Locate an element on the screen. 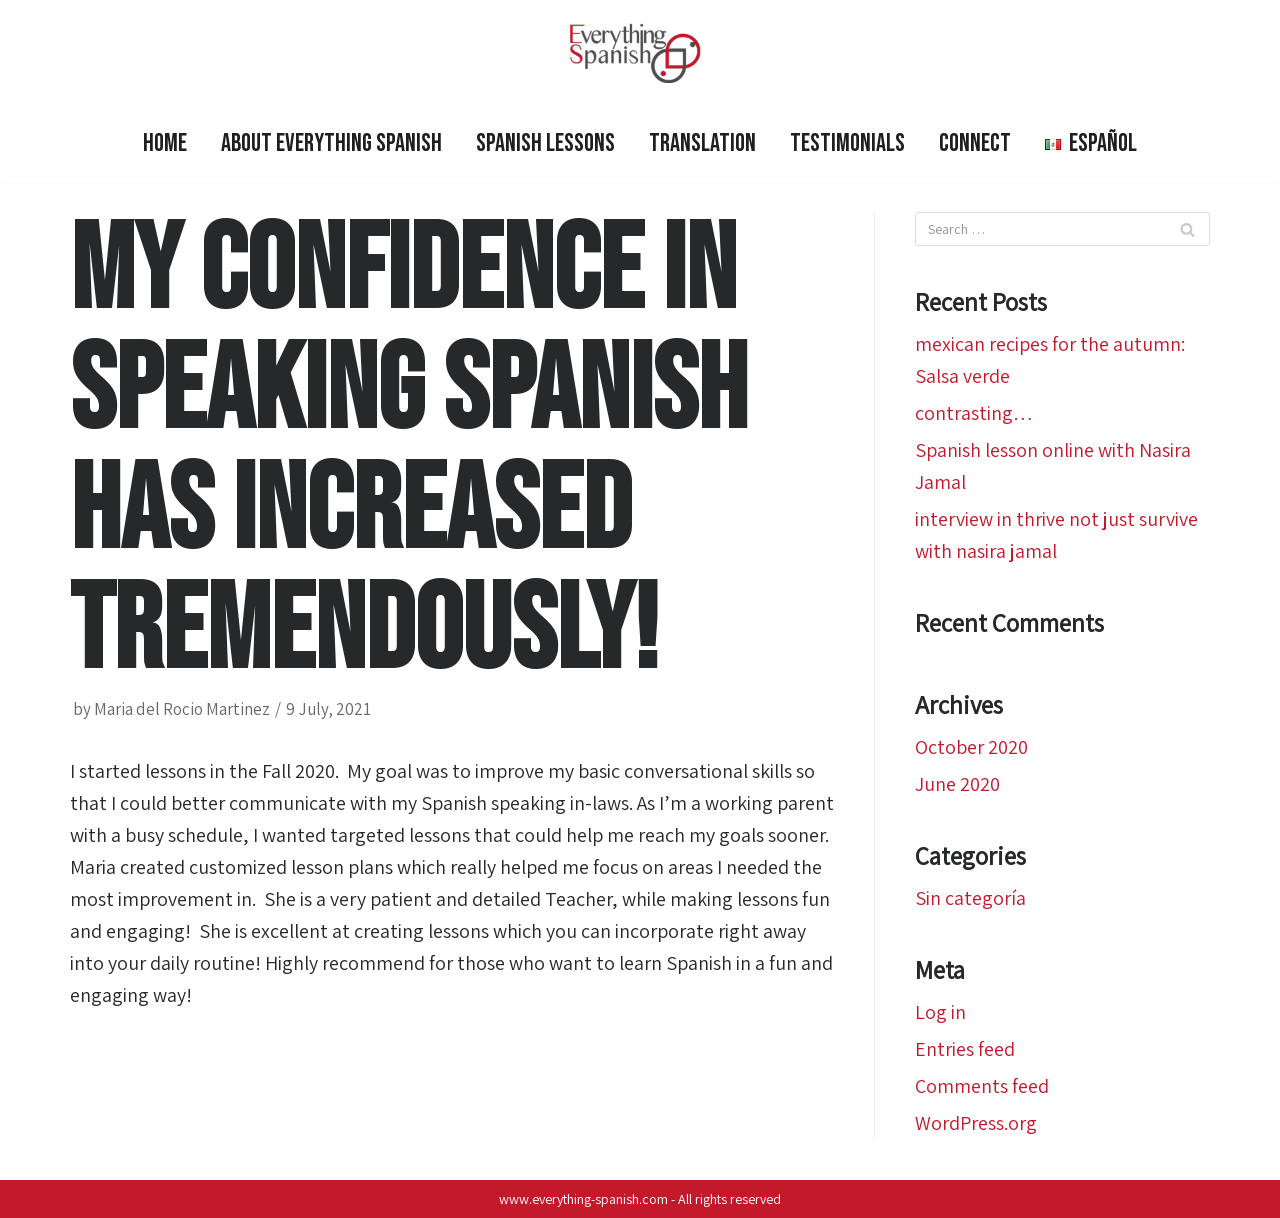 The height and width of the screenshot is (1218, 1280). WordPress.org is located at coordinates (976, 1123).